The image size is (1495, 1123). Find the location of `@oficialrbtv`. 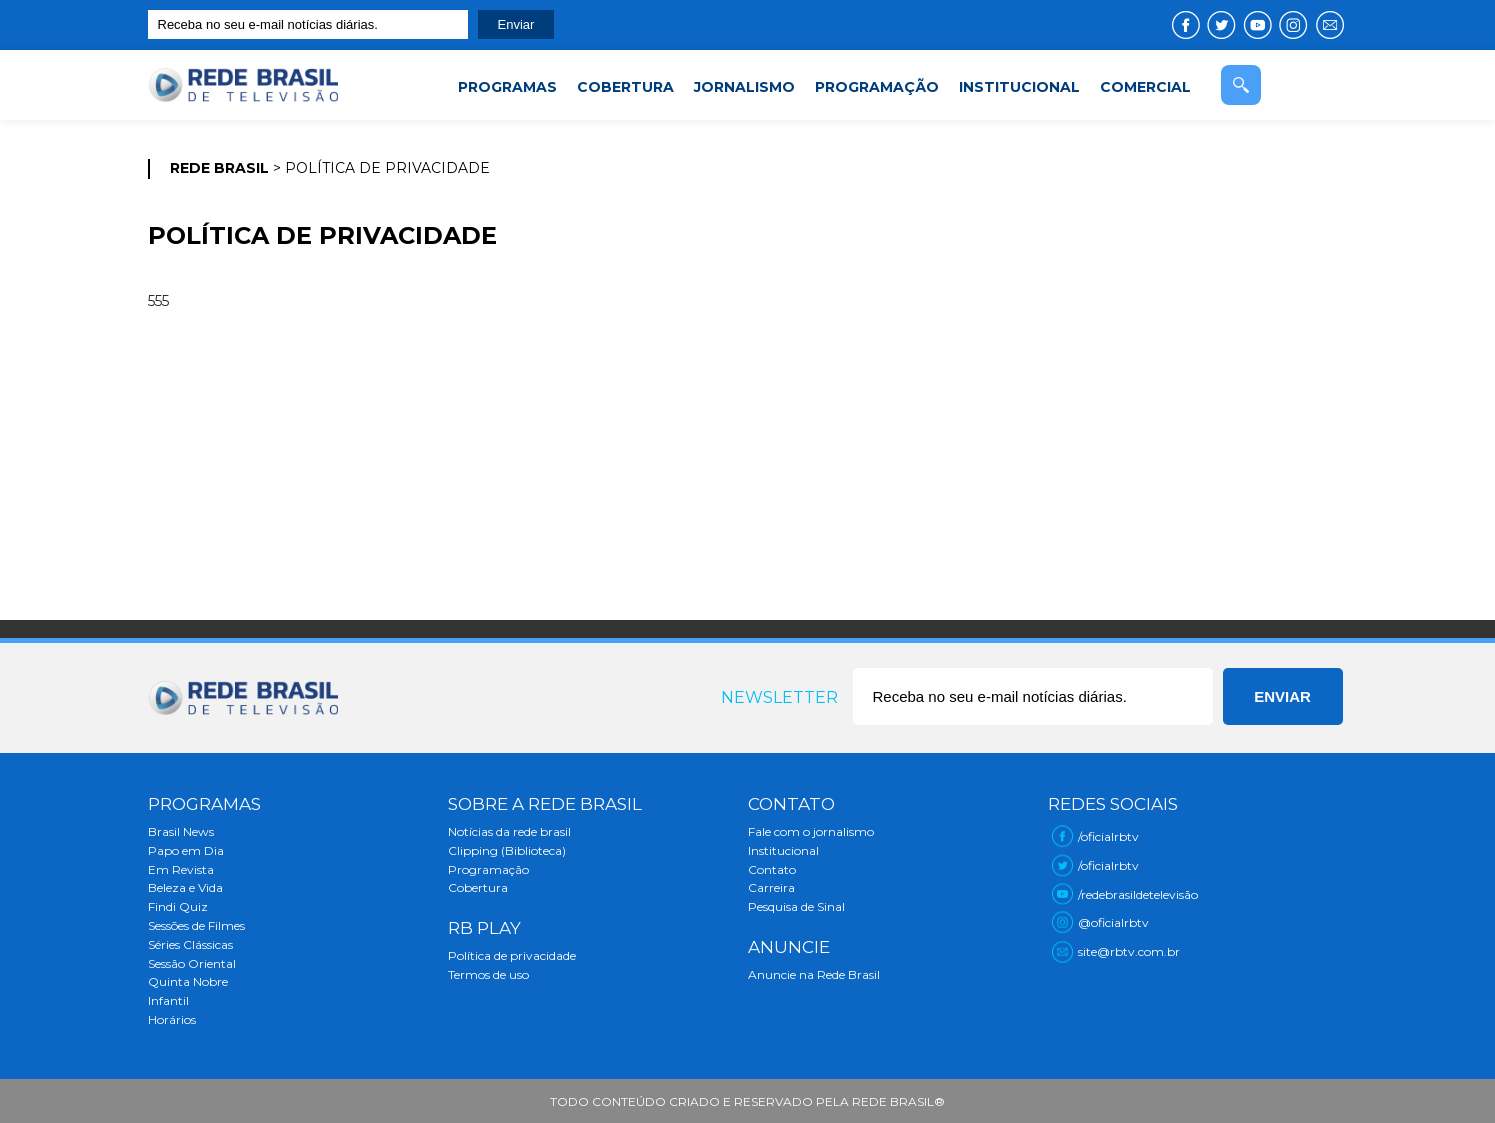

@oficialrbtv is located at coordinates (1113, 922).